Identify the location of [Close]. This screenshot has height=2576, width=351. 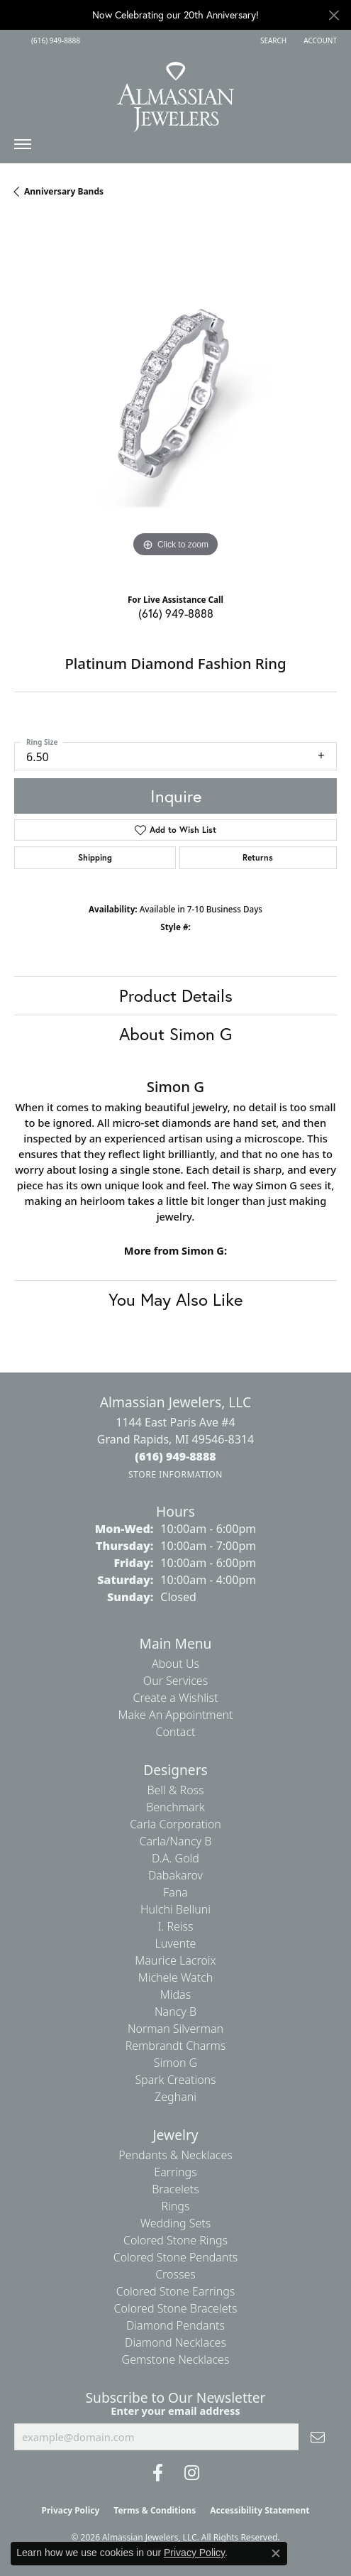
(333, 15).